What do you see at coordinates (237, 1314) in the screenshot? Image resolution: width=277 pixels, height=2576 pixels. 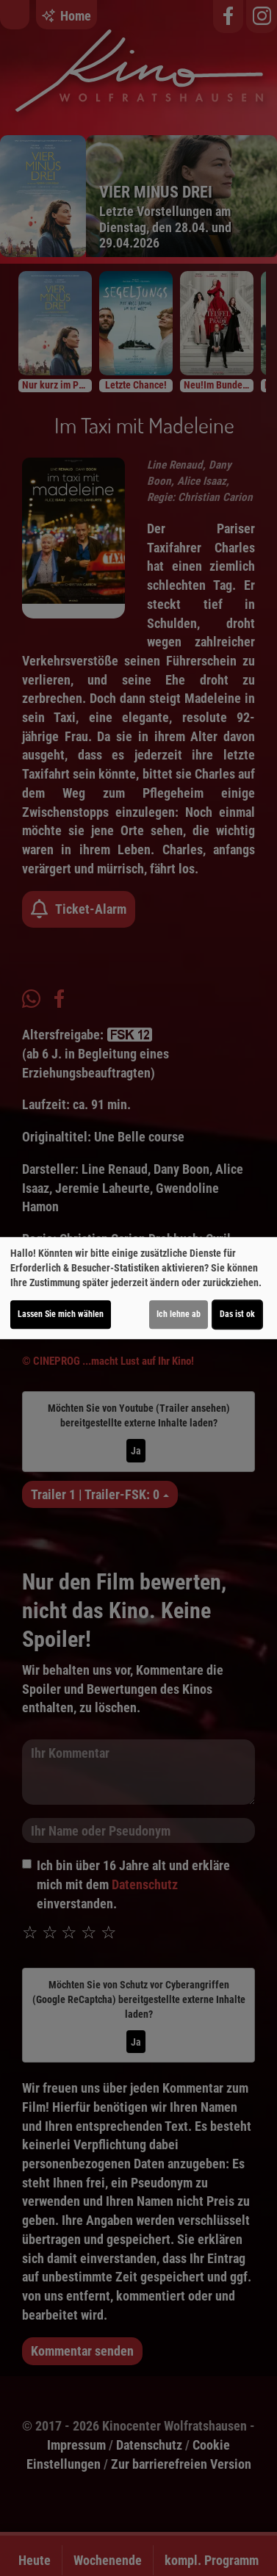 I see `Das ist ok` at bounding box center [237, 1314].